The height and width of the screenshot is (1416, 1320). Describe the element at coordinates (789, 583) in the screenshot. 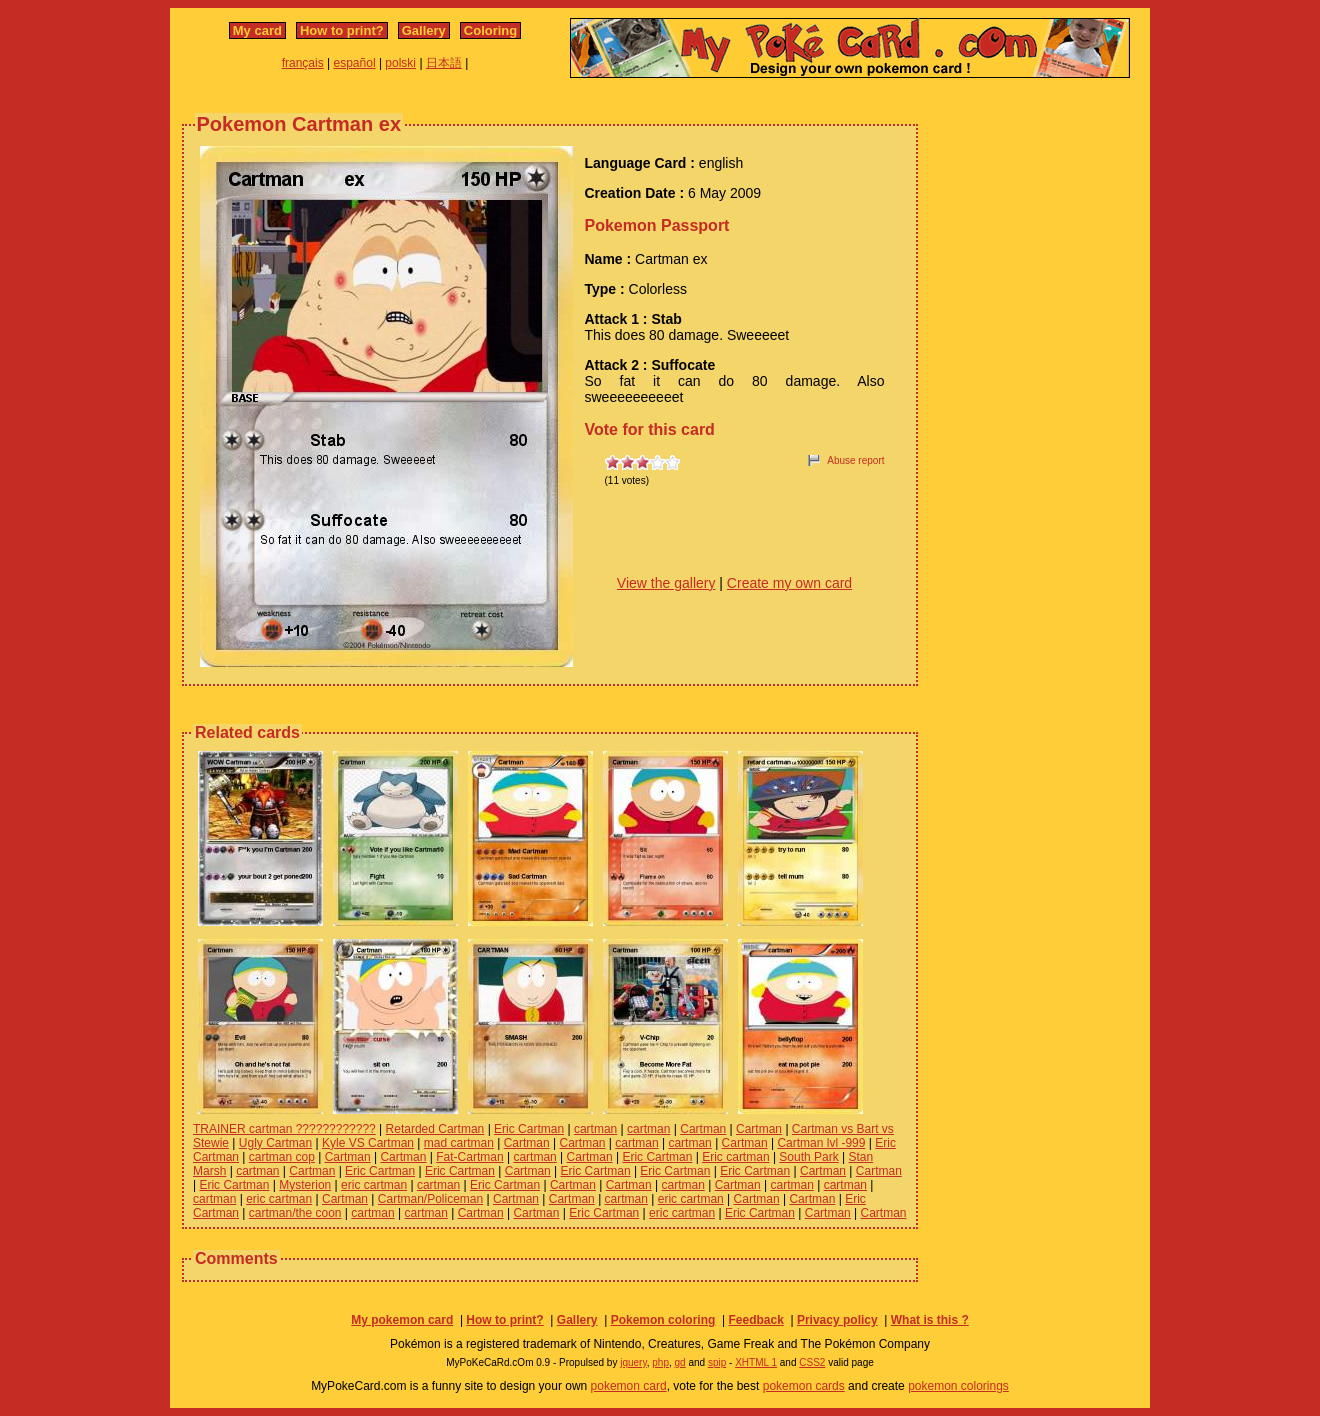

I see `Create my own card` at that location.